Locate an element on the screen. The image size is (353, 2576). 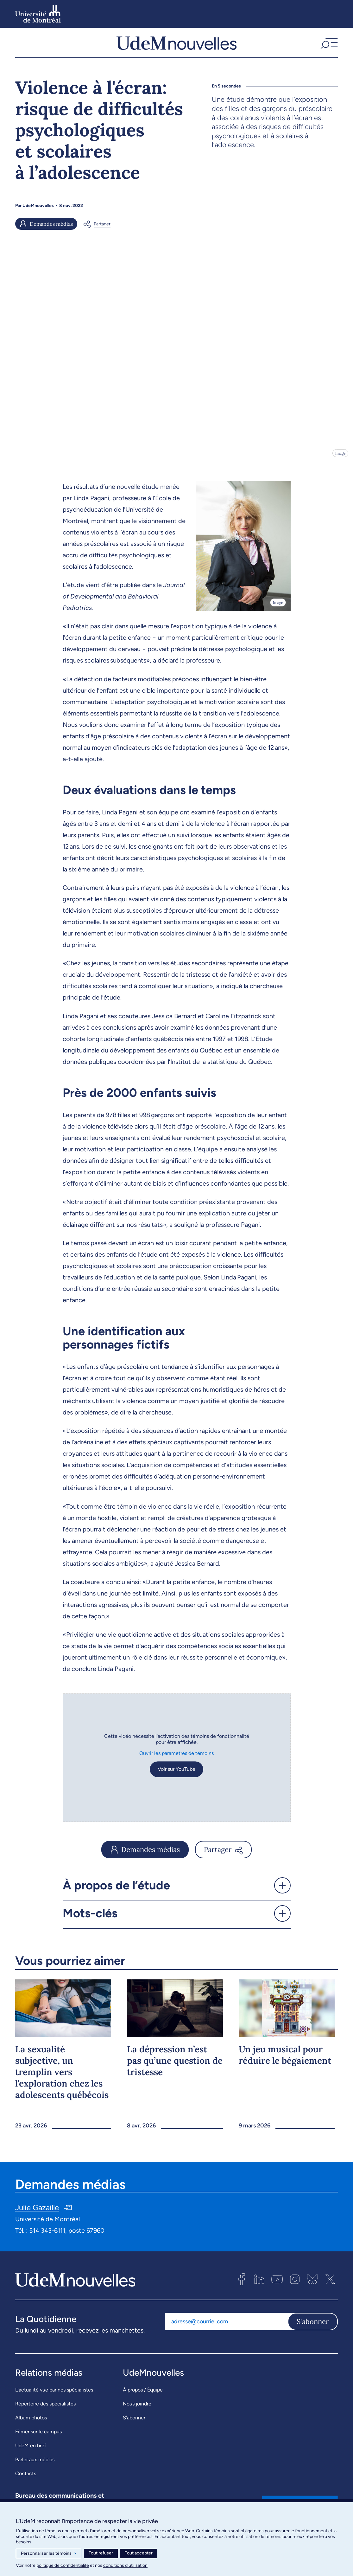
Parler aux médias is located at coordinates (34, 2464).